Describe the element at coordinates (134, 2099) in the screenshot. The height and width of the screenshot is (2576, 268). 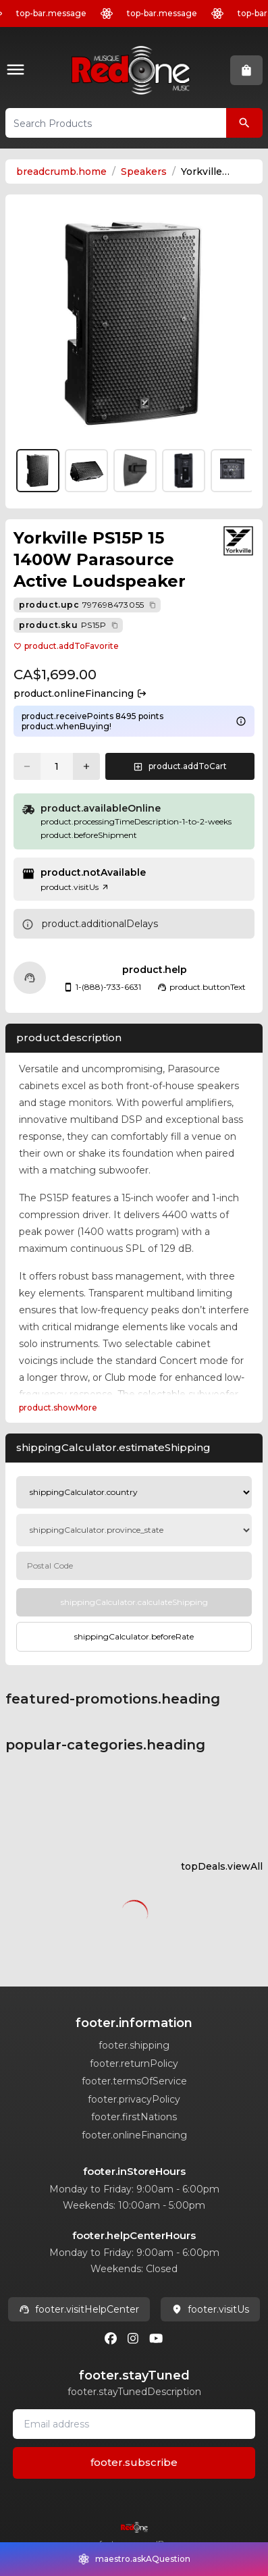
I see `footer.privacyPolicy` at that location.